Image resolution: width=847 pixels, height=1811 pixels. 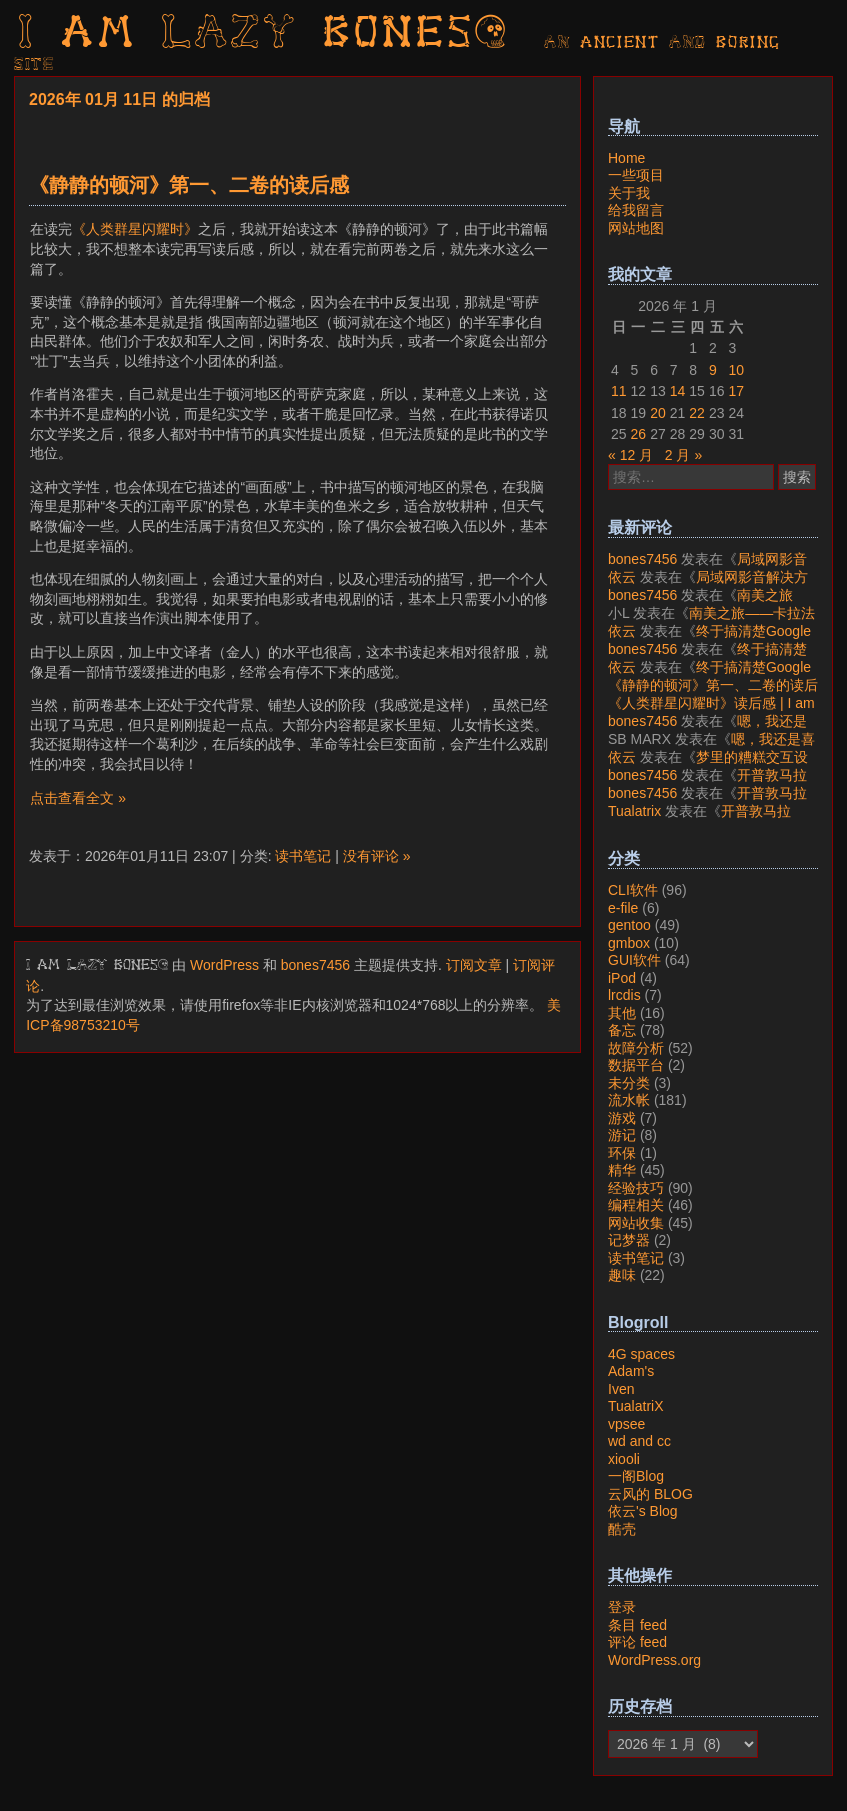 What do you see at coordinates (700, 604) in the screenshot?
I see `南美之旅——卡拉法特看莫雷诺大冰川` at bounding box center [700, 604].